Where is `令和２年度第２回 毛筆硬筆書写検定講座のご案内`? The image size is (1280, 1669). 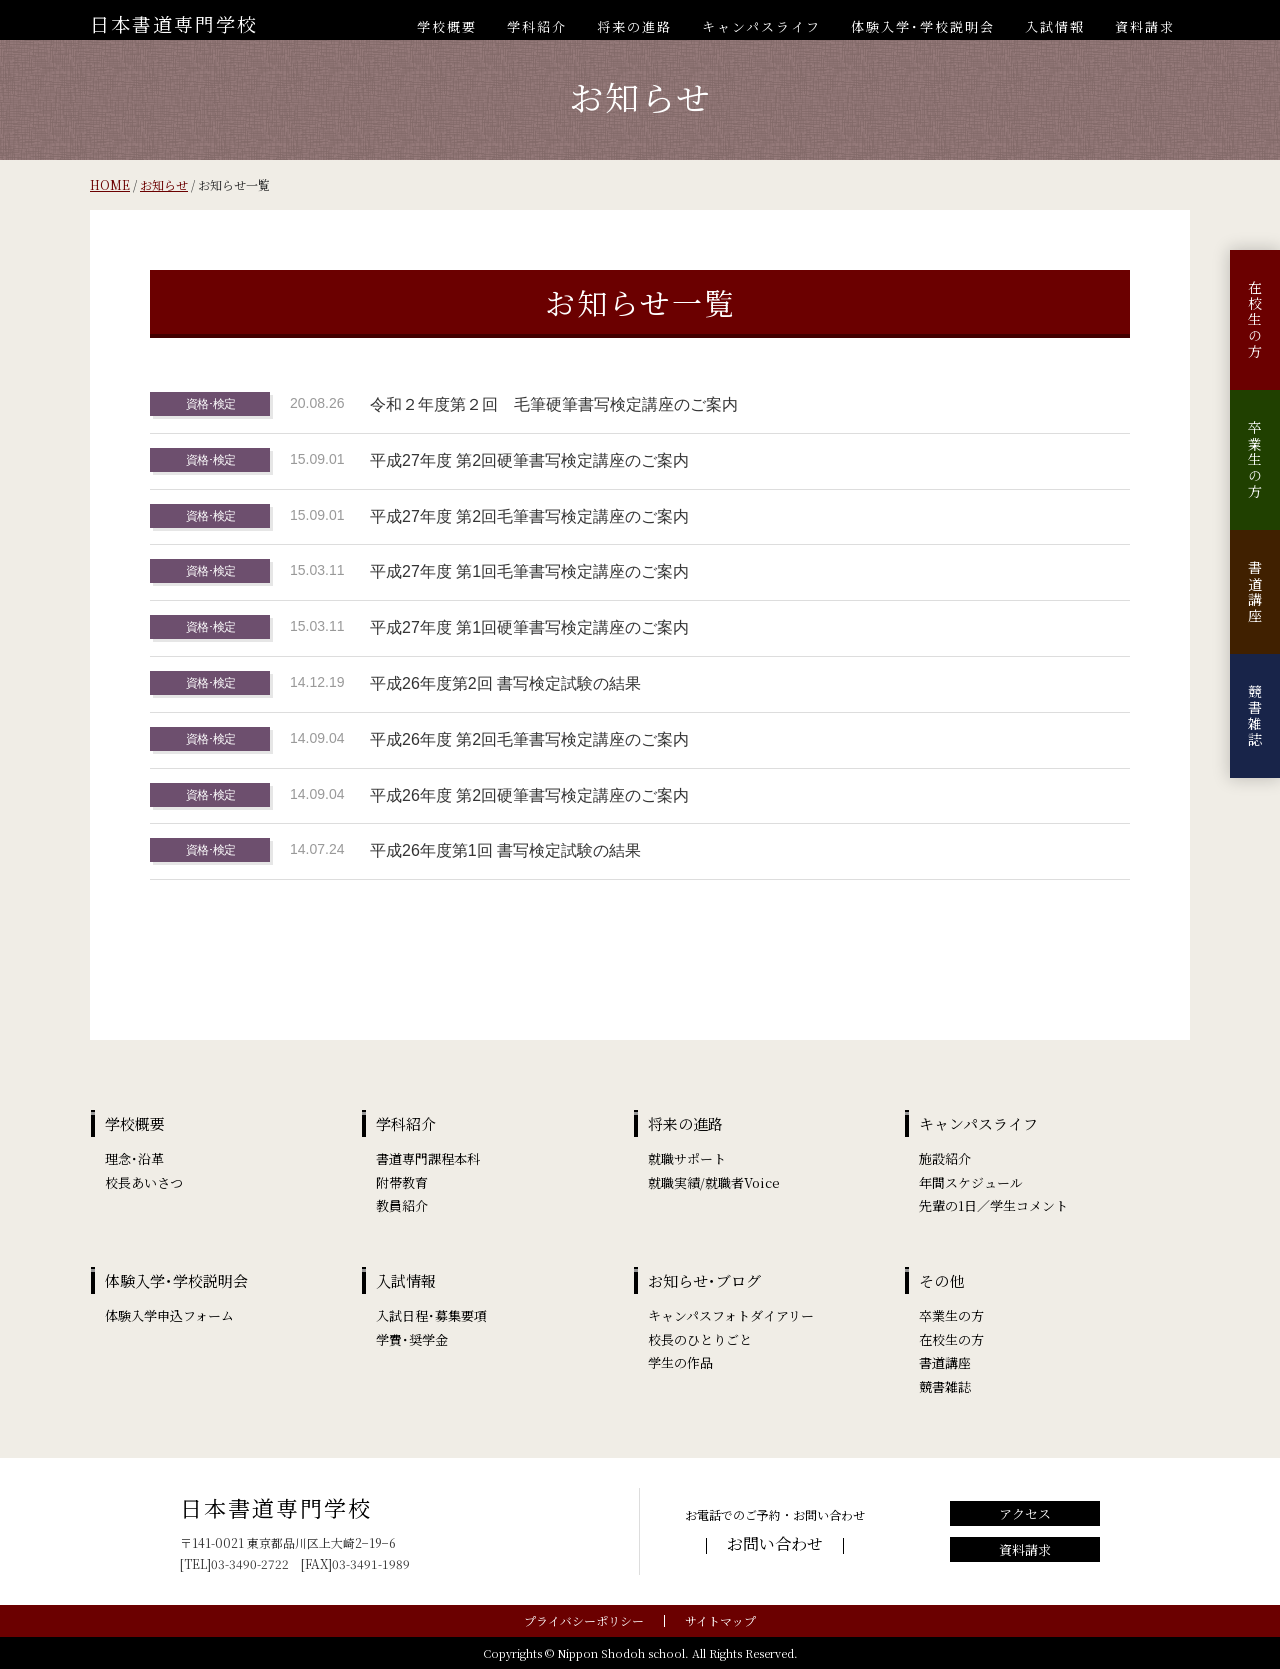
令和２年度第２回 毛筆硬筆書写検定講座のご案内 is located at coordinates (554, 404).